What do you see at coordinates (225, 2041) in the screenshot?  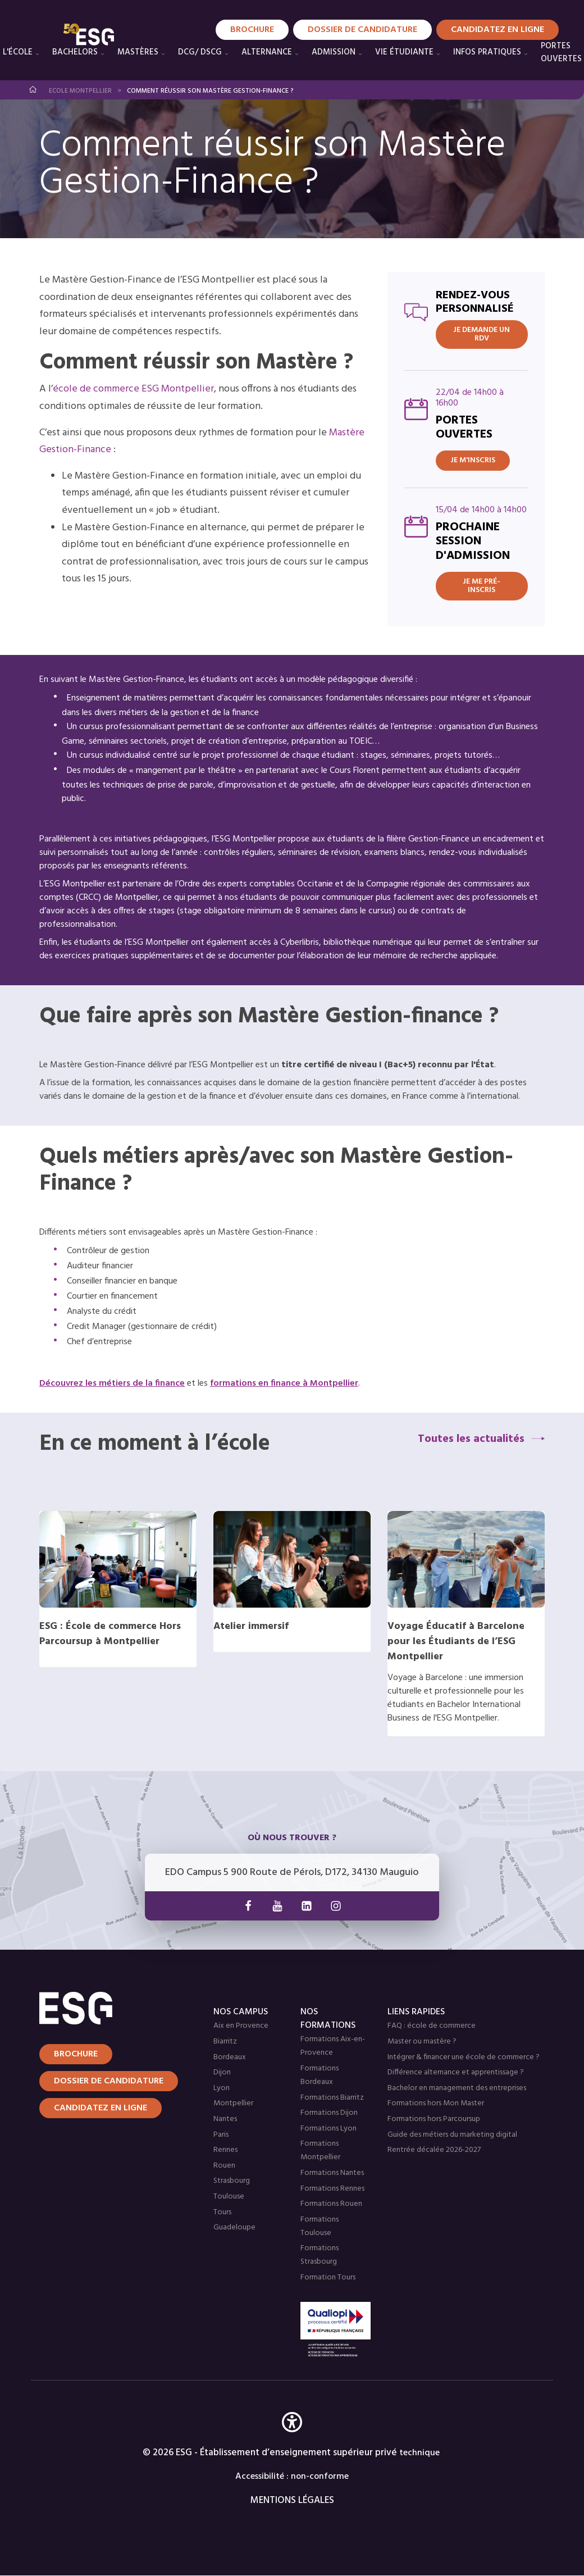 I see `Biarritz` at bounding box center [225, 2041].